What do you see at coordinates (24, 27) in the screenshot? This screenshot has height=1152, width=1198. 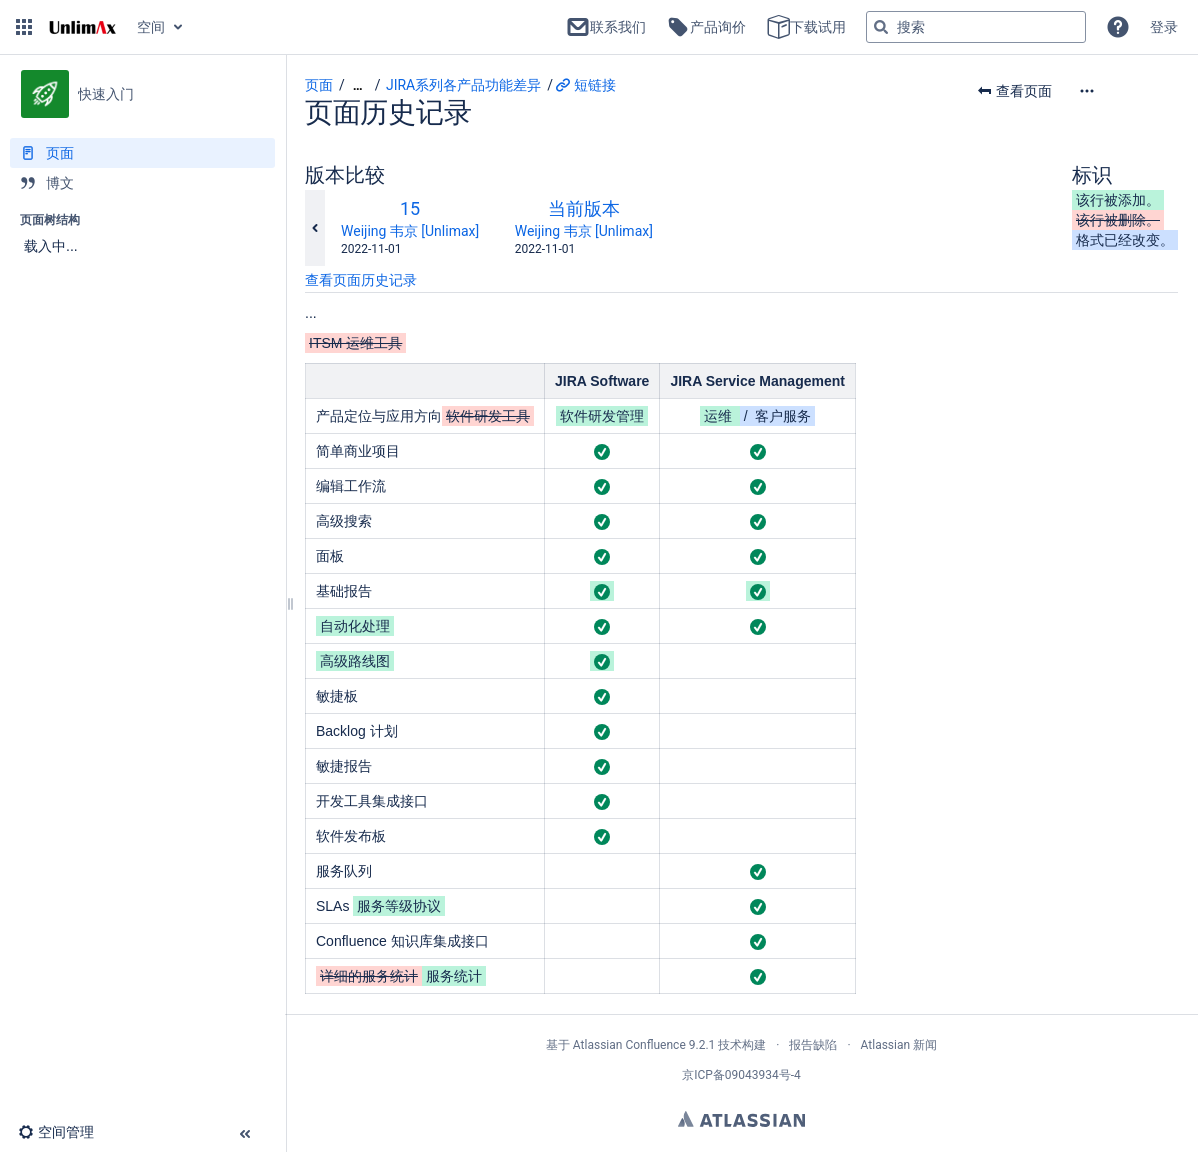 I see `[button]` at bounding box center [24, 27].